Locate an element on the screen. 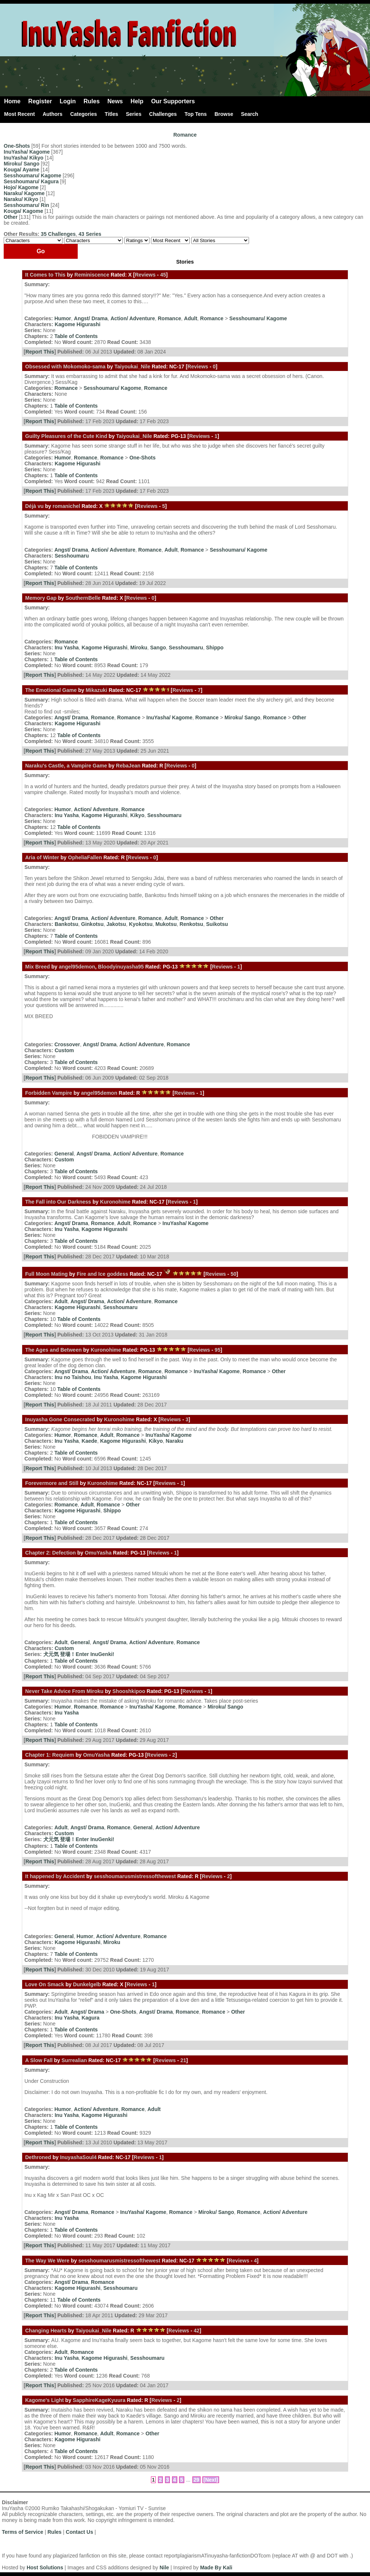 The width and height of the screenshot is (370, 2576). Search is located at coordinates (249, 114).